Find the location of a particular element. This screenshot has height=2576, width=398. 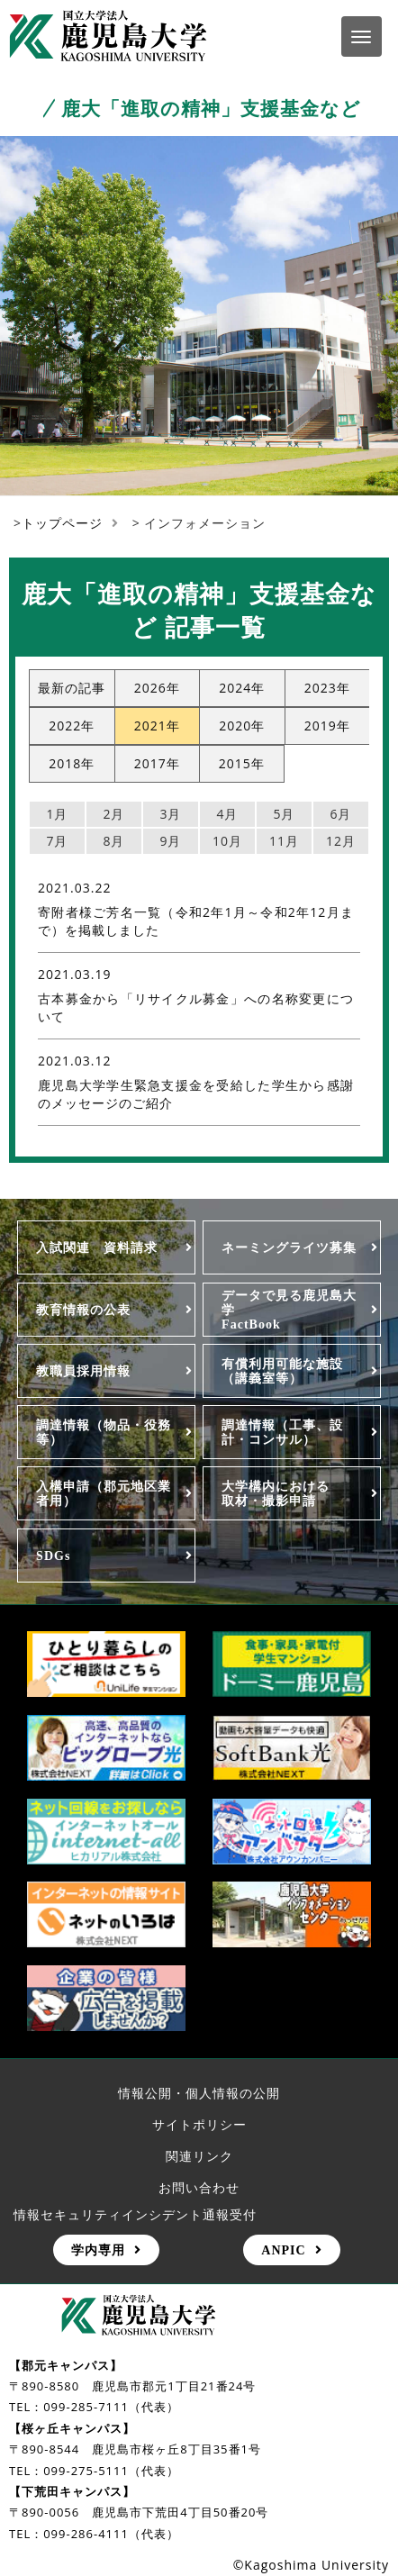

2019年 is located at coordinates (327, 725).